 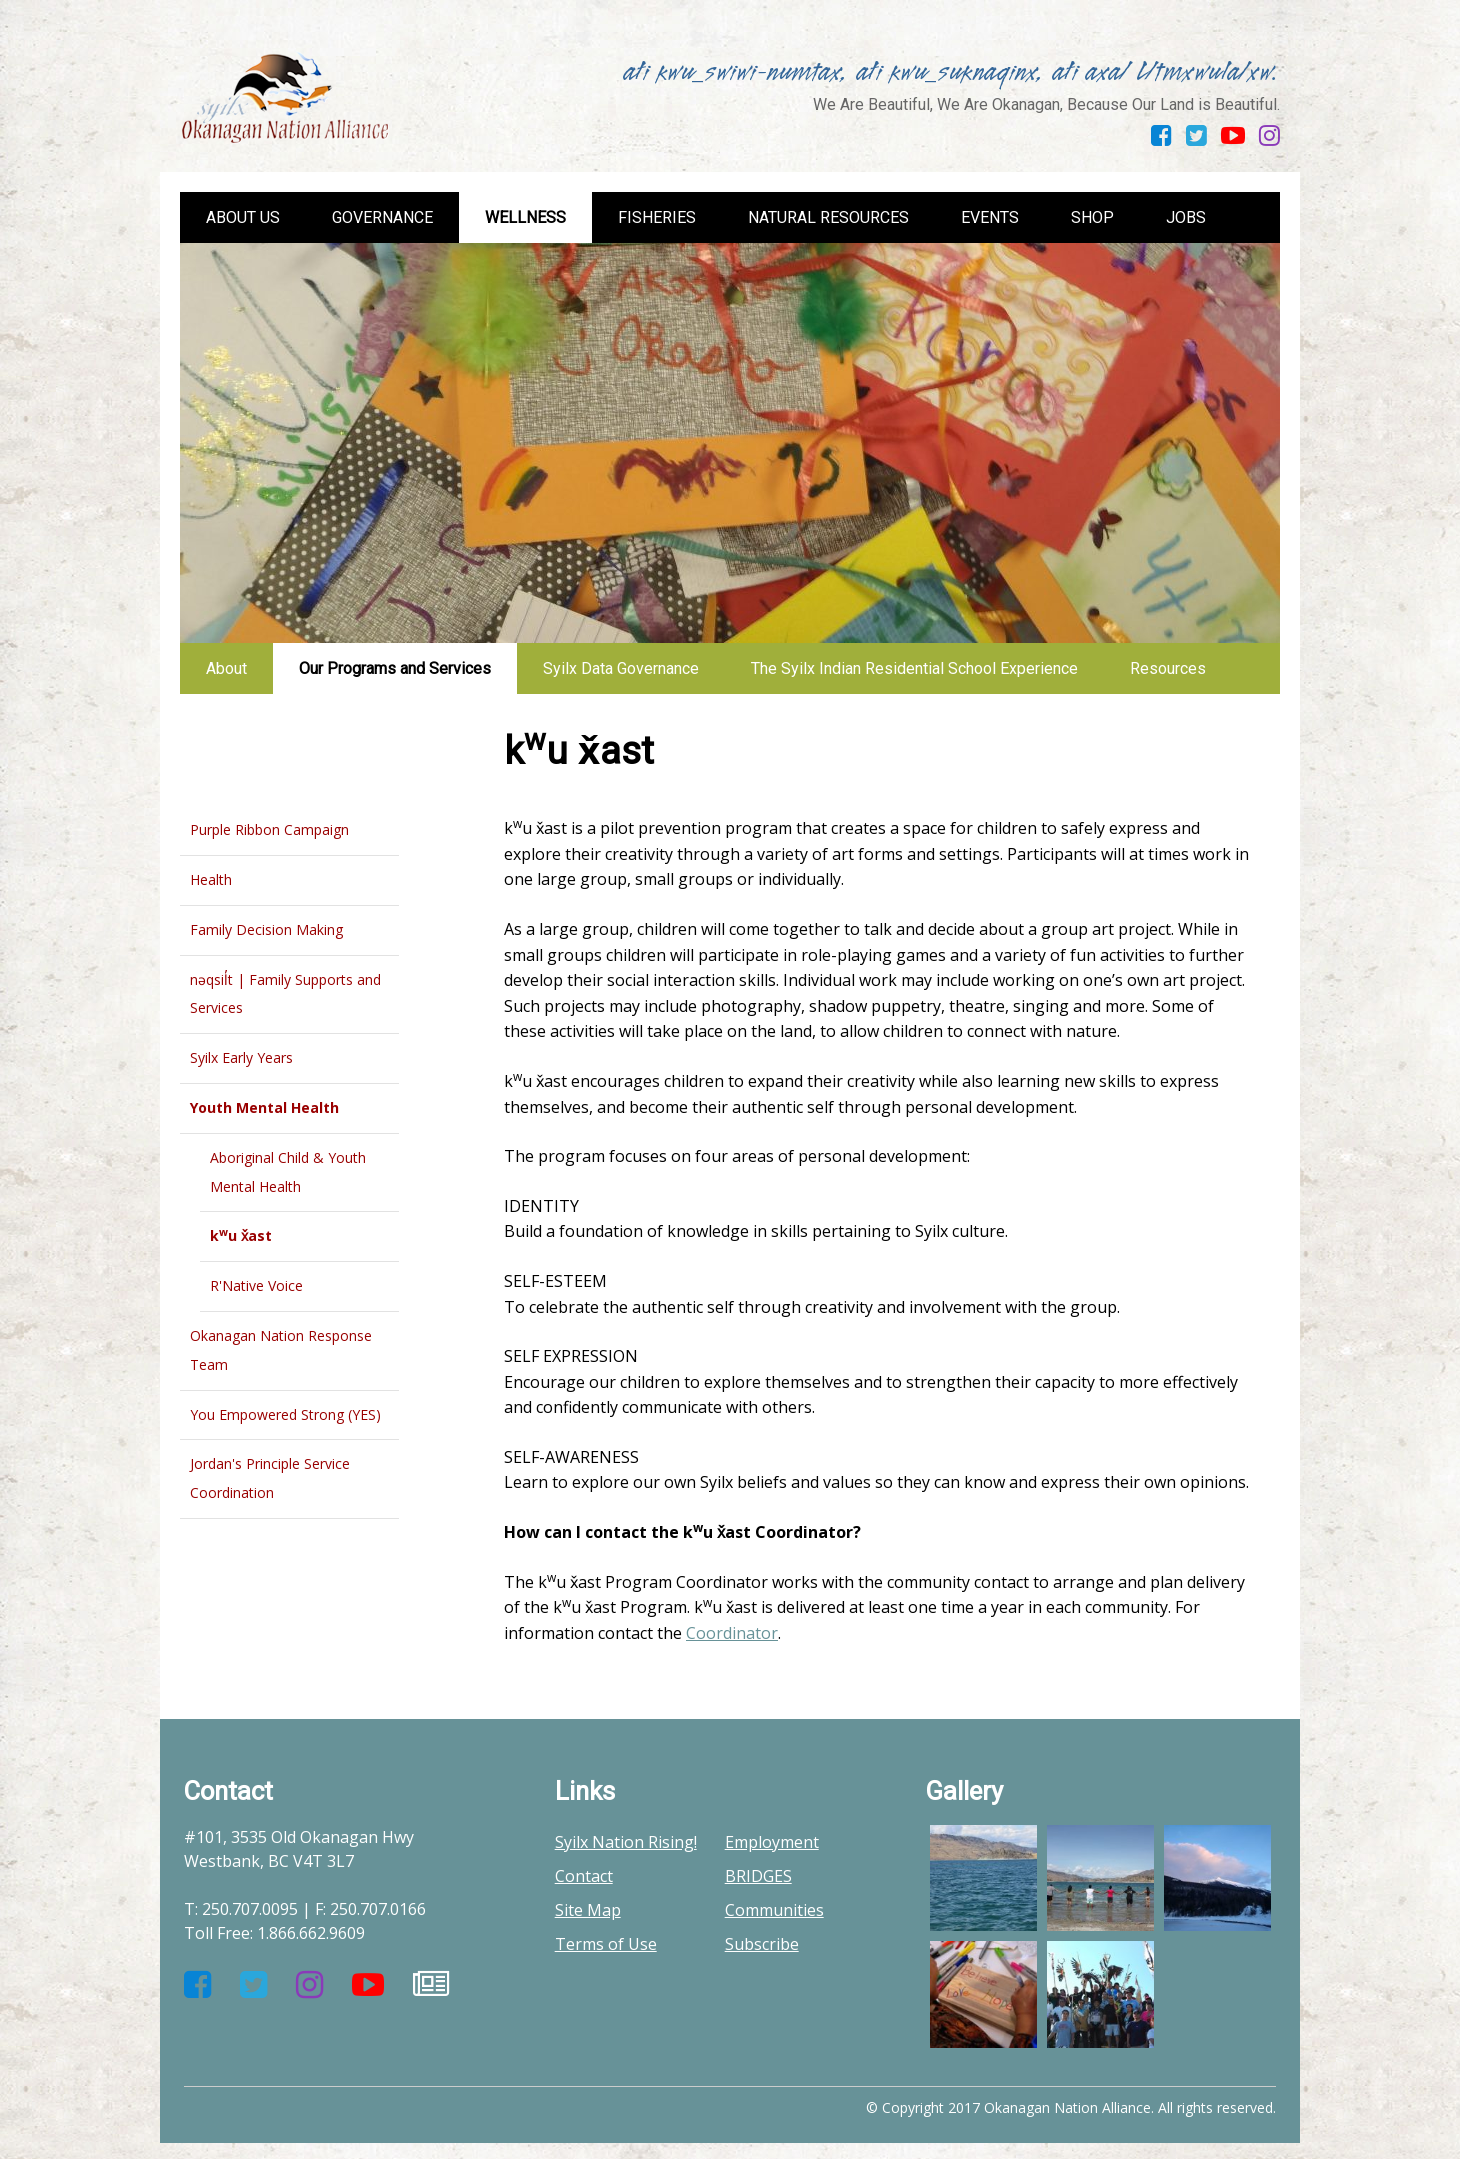 I want to click on Jobs, so click(x=1186, y=217).